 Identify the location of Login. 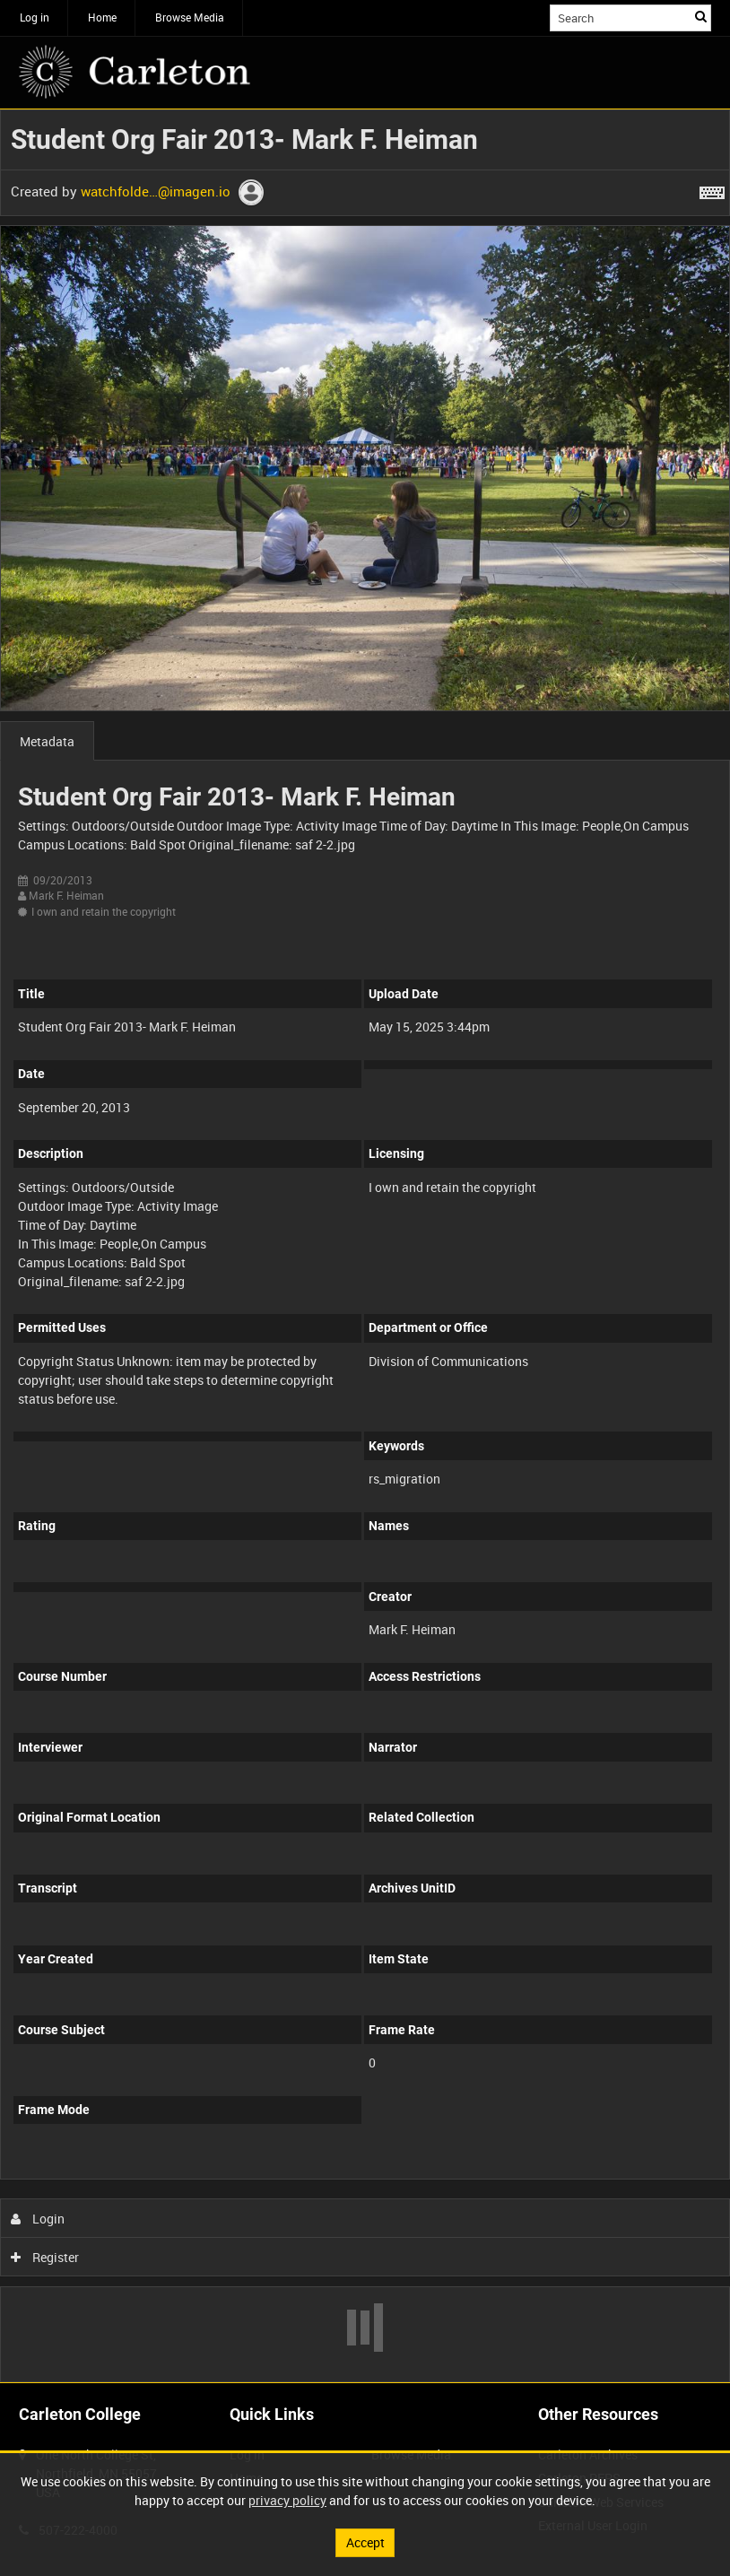
(38, 2218).